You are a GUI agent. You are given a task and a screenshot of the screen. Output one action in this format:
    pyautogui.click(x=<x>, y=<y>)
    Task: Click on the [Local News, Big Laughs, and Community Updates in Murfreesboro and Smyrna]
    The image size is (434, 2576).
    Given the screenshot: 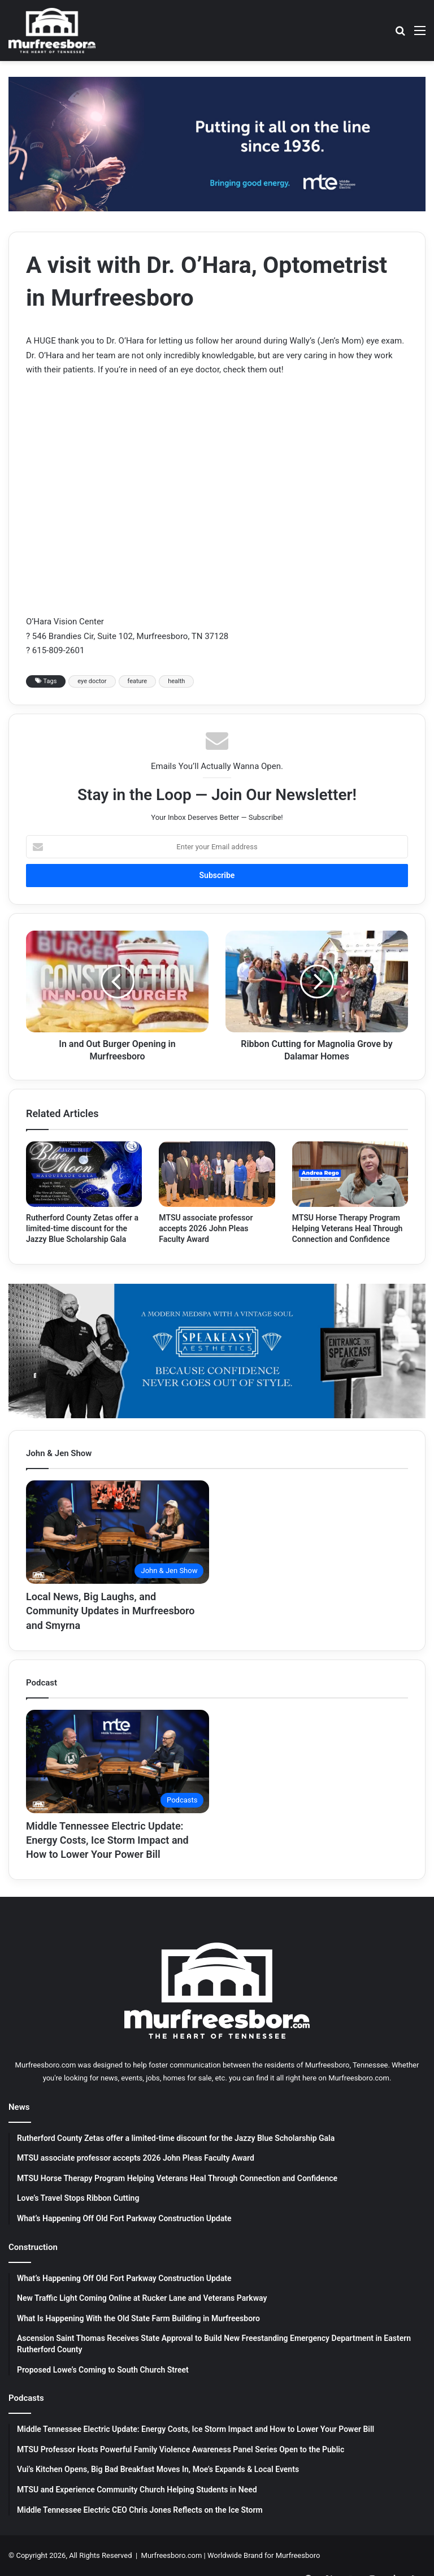 What is the action you would take?
    pyautogui.click(x=117, y=1532)
    